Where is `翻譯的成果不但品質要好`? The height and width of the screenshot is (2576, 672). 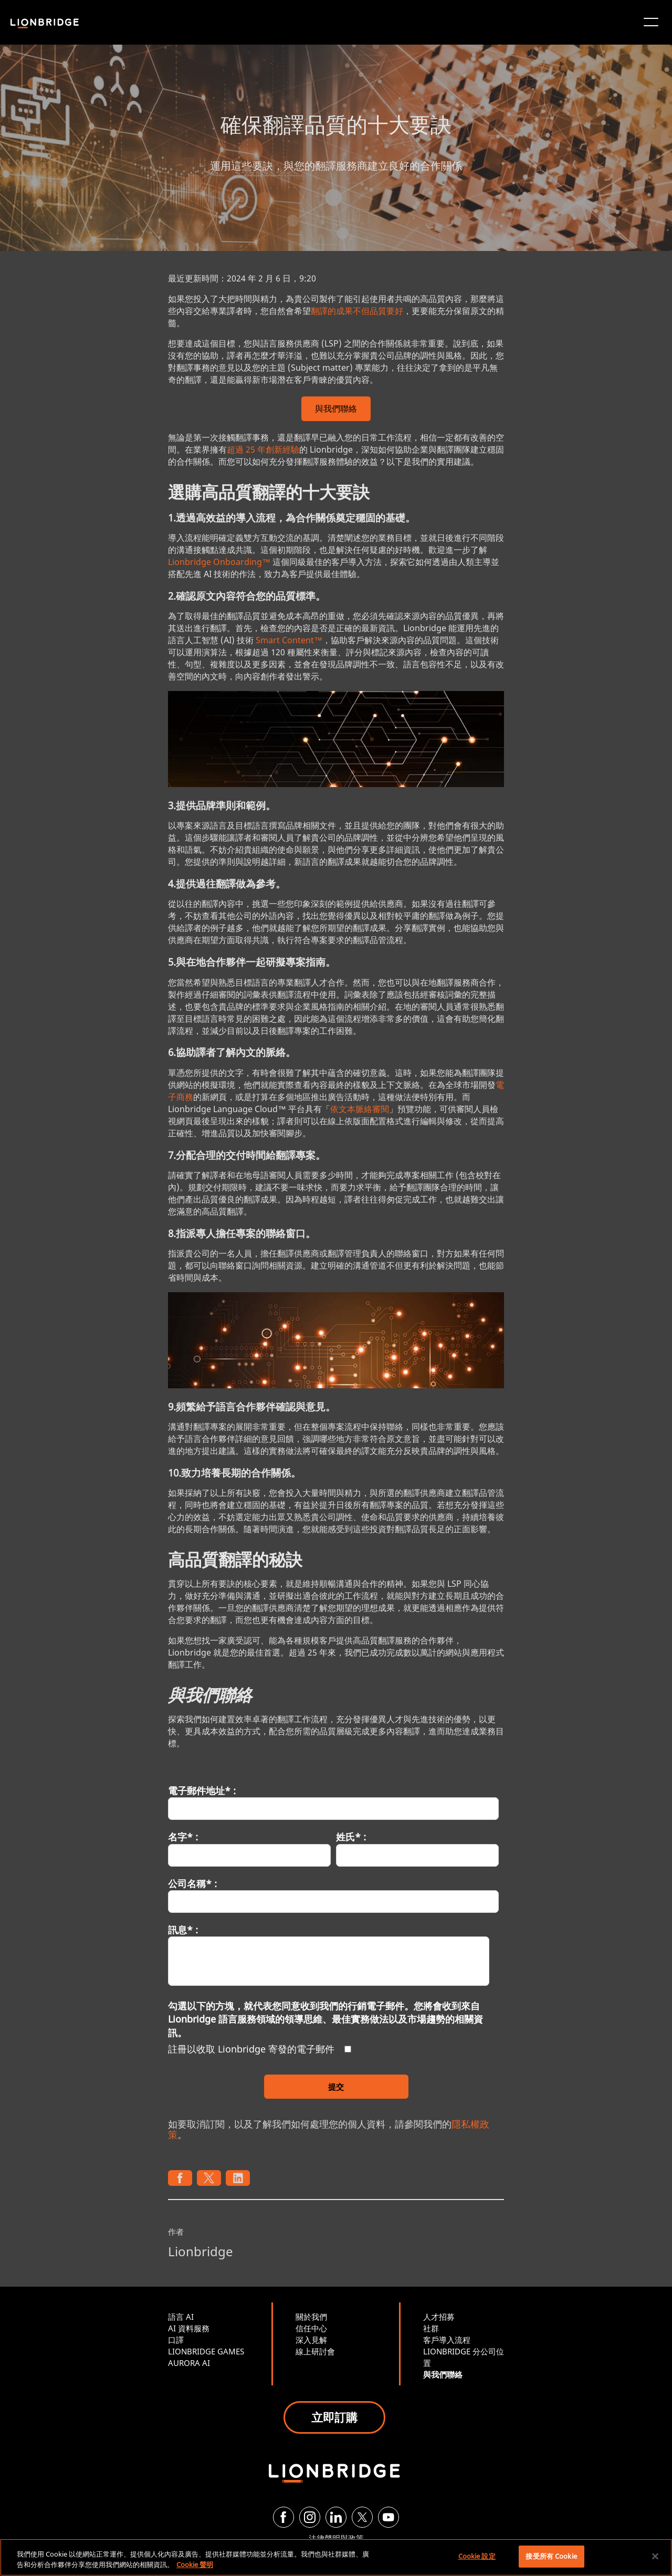 翻譯的成果不但品質要好 is located at coordinates (357, 311).